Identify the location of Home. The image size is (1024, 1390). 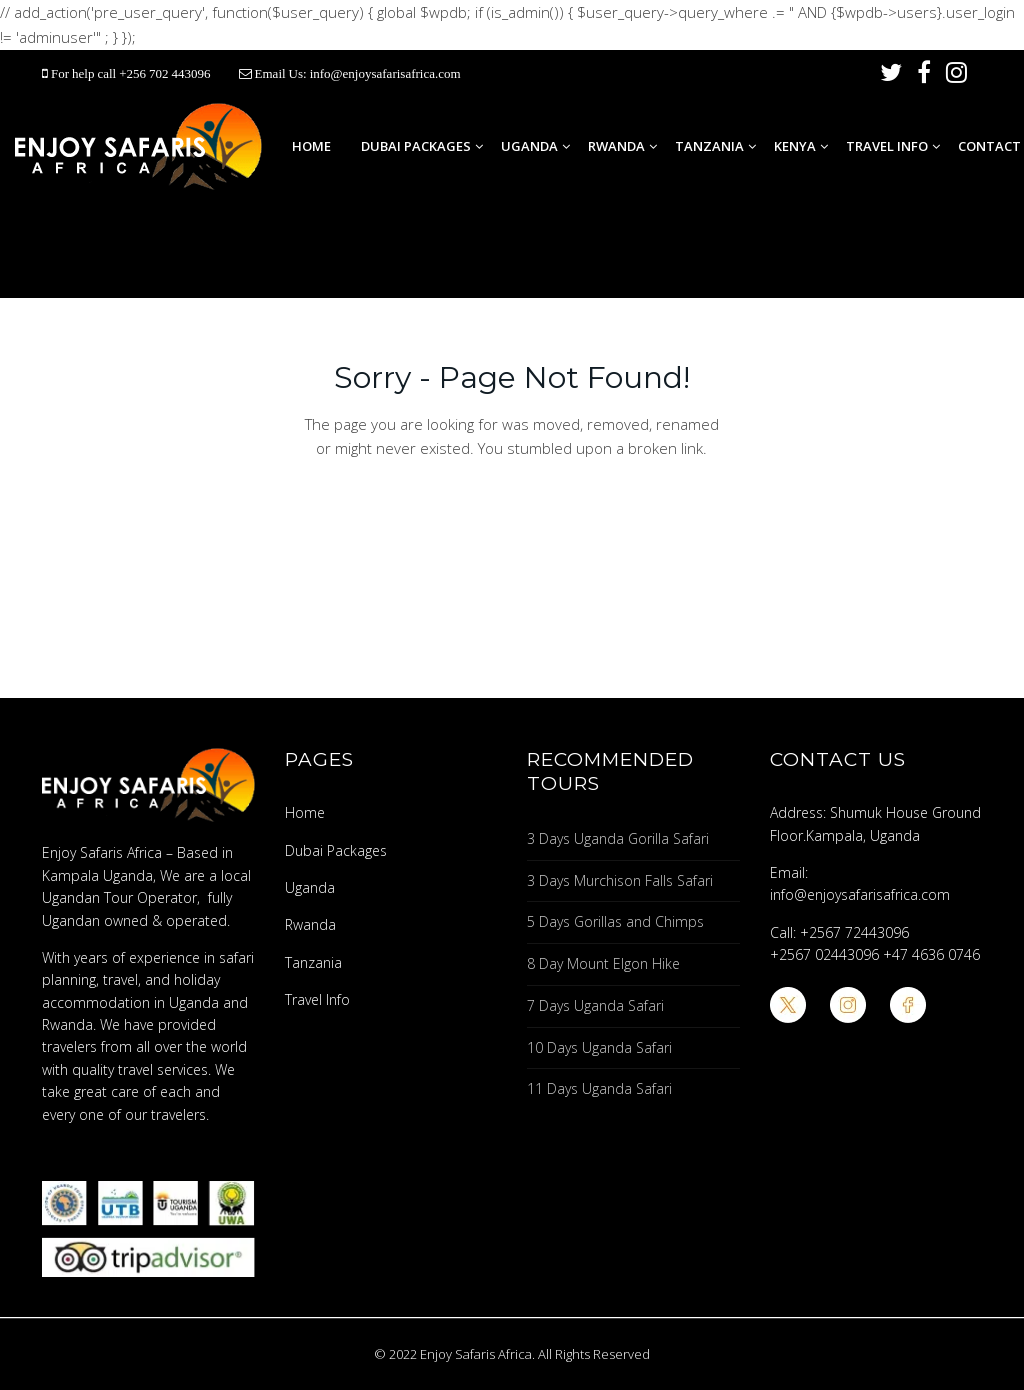
(311, 146).